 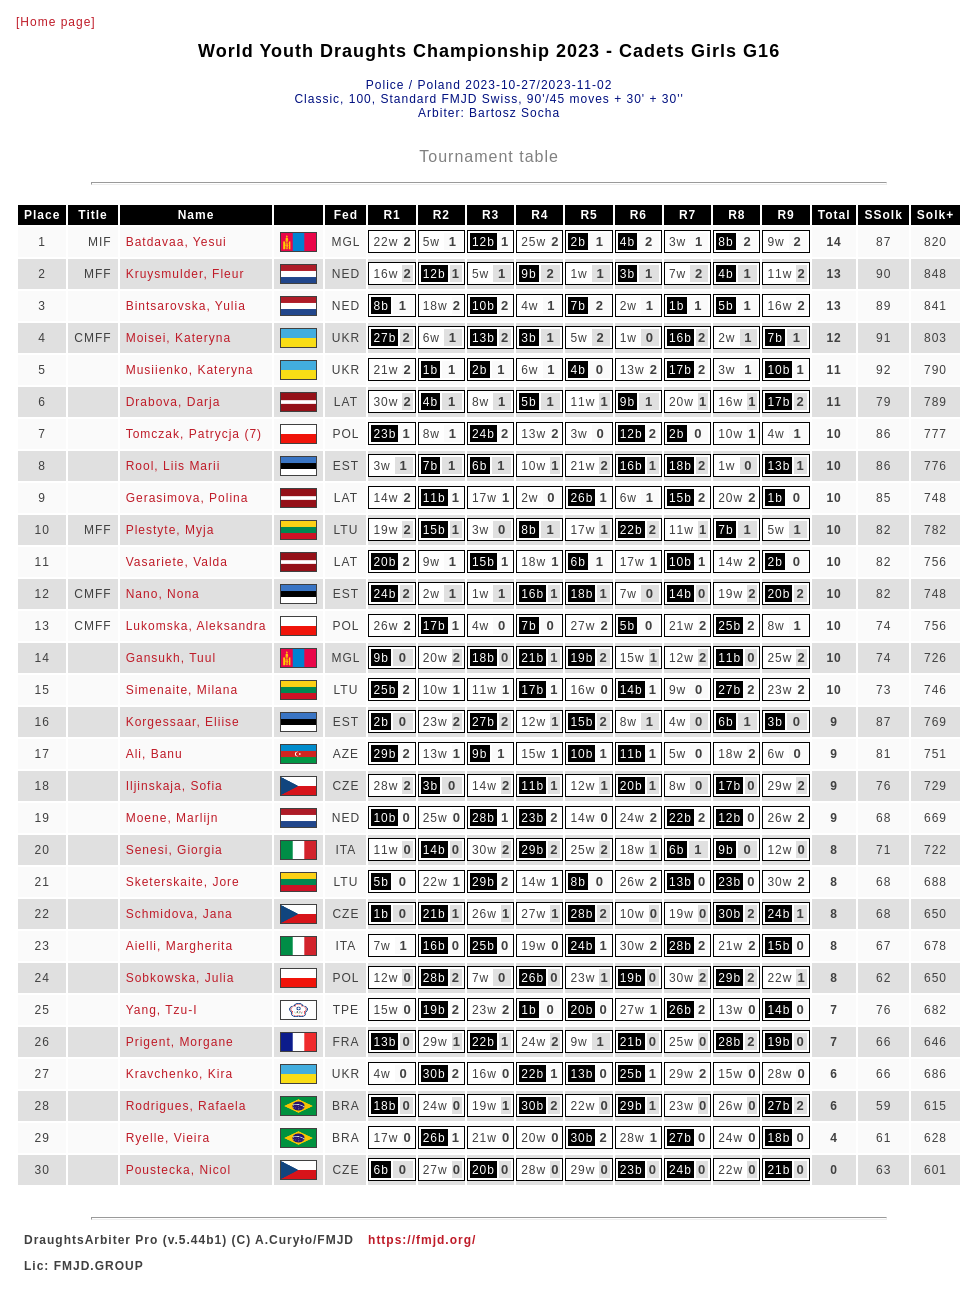 I want to click on 30w, so click(x=385, y=402).